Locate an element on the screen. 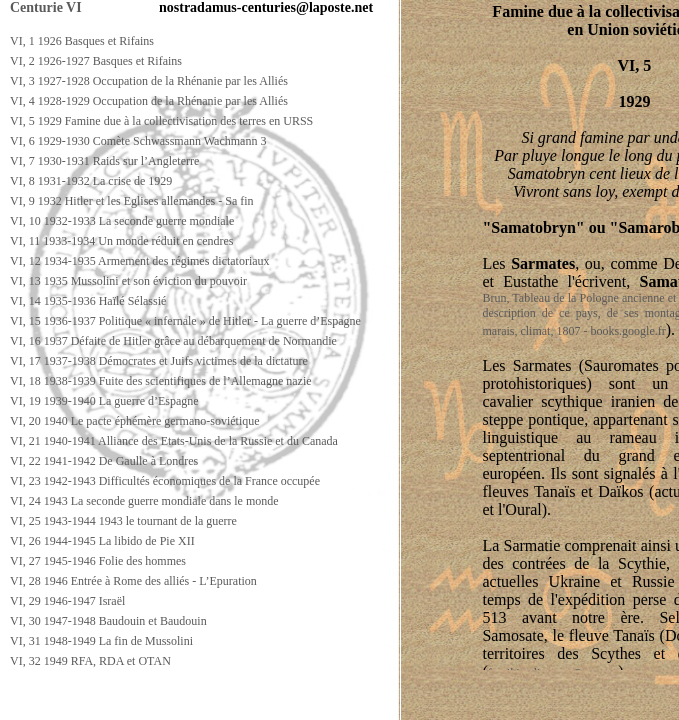 The height and width of the screenshot is (720, 679). VI, 17 1937-1938 Démocrates et Juifs victimes de la dictature is located at coordinates (159, 361).